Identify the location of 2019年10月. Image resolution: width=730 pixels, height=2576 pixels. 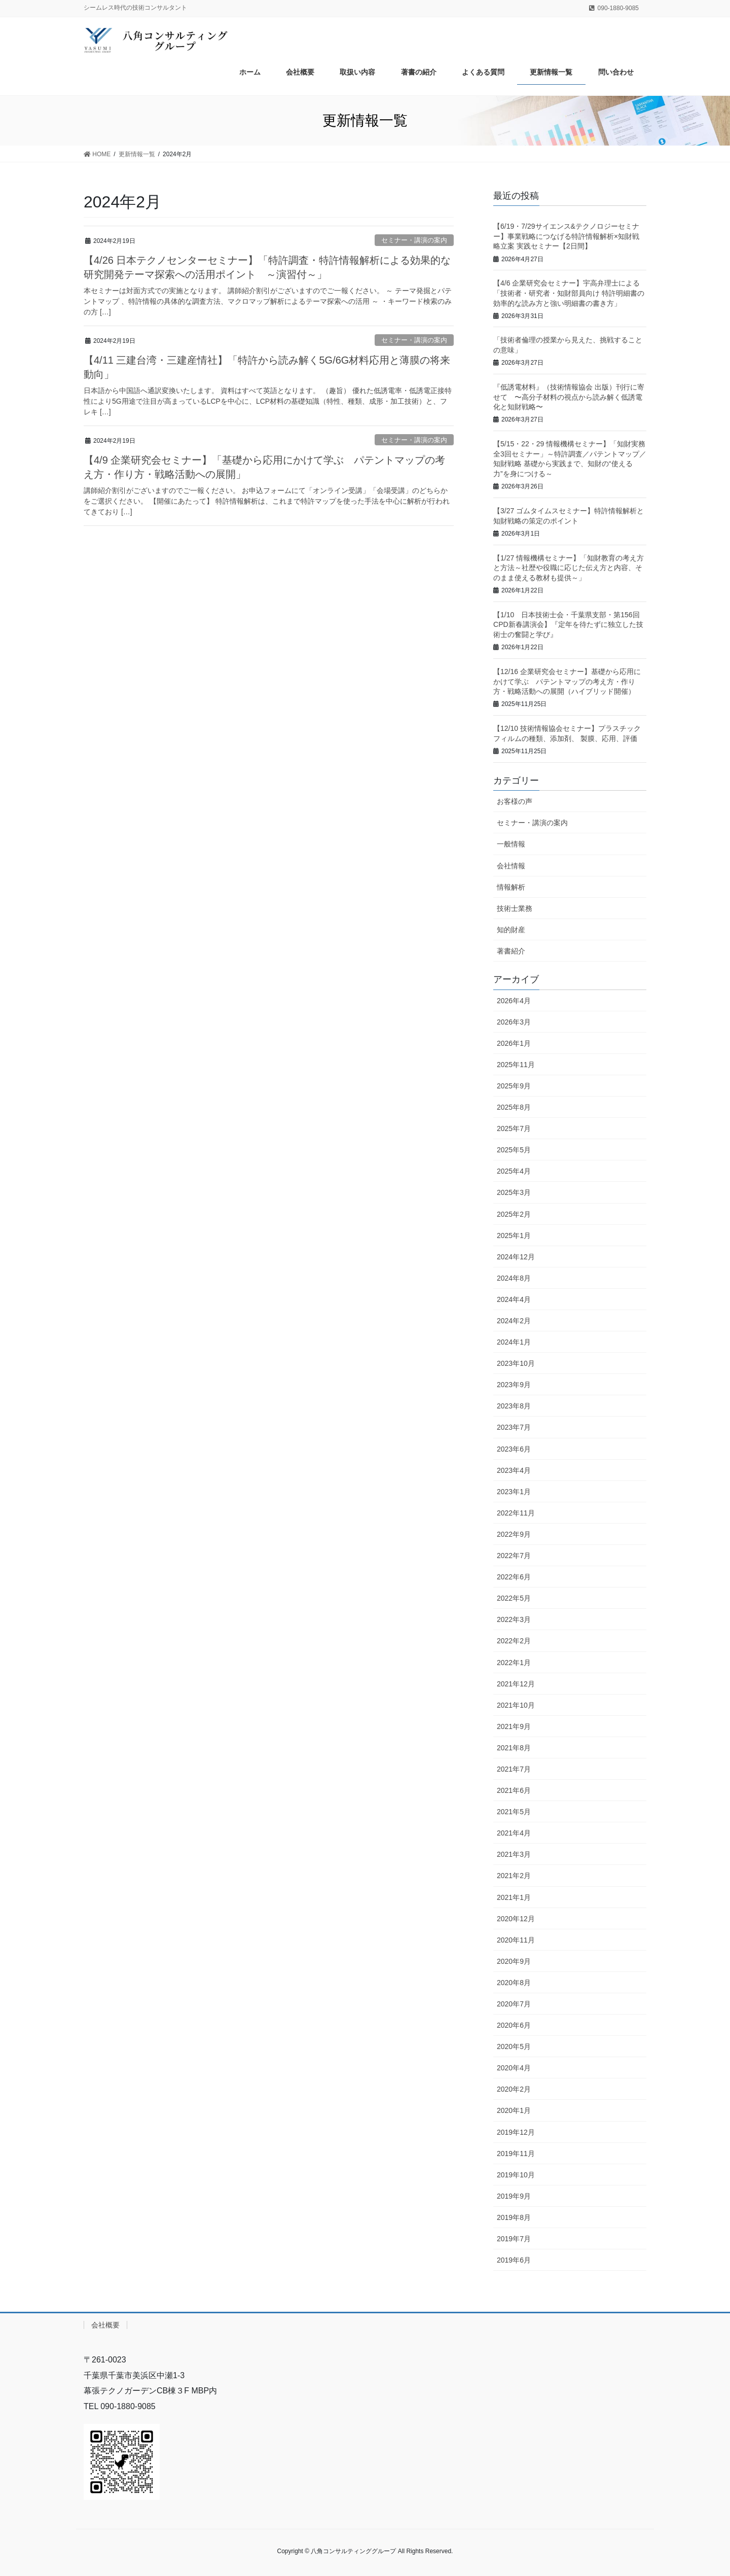
(516, 2175).